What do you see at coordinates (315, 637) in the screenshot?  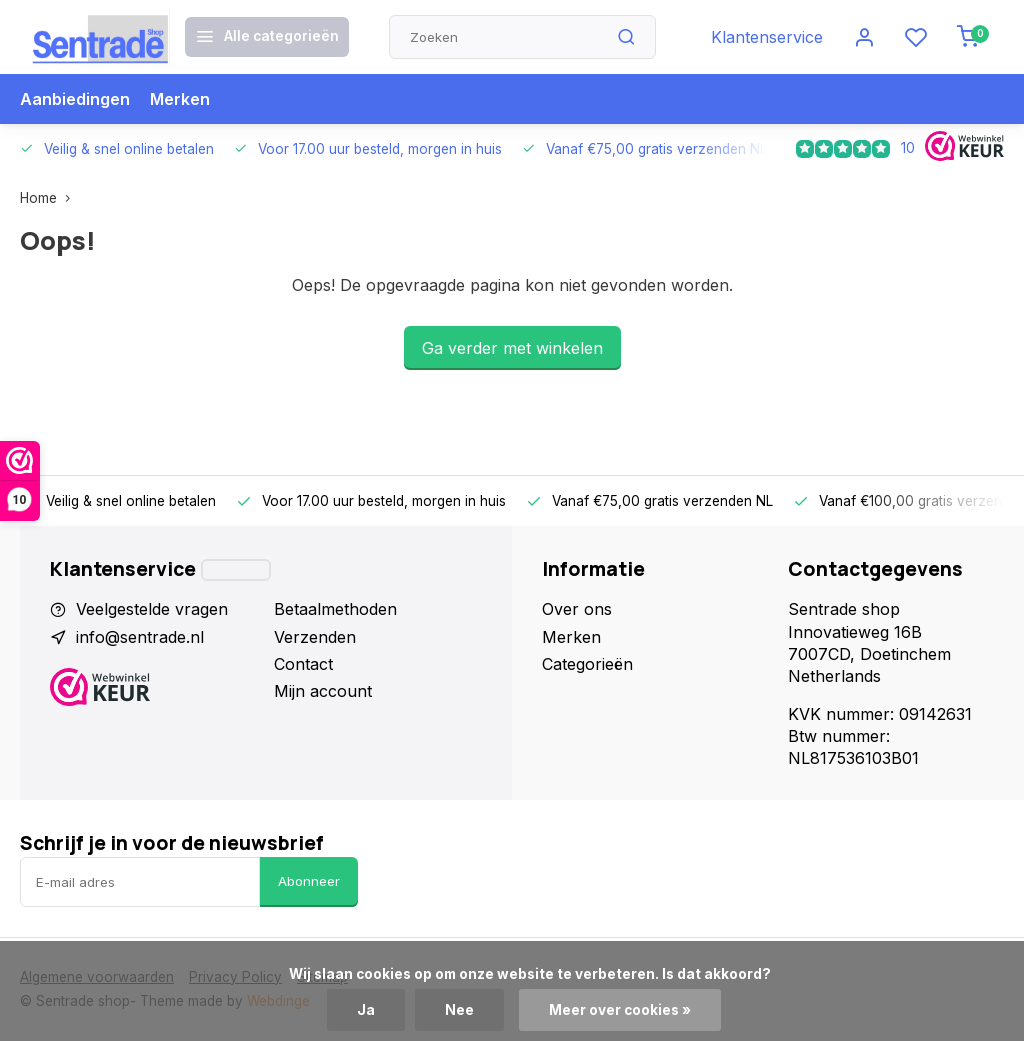 I see `Verzenden` at bounding box center [315, 637].